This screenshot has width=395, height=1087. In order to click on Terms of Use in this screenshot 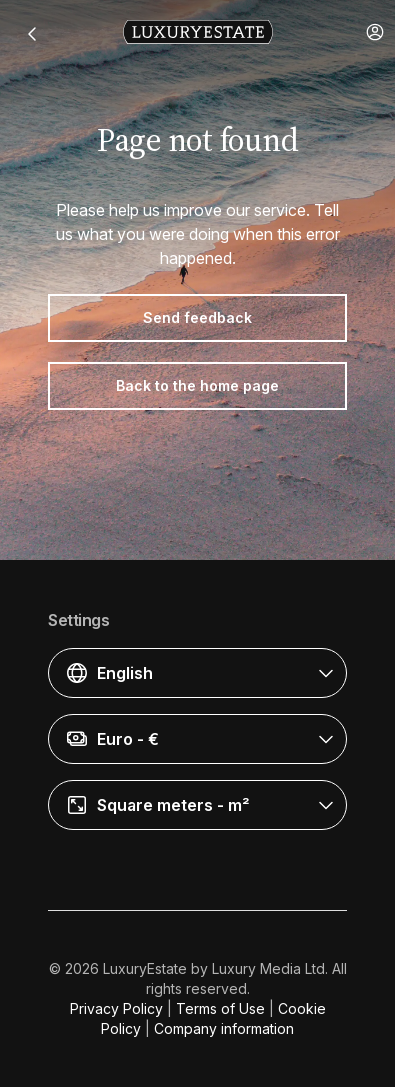, I will do `click(220, 1008)`.